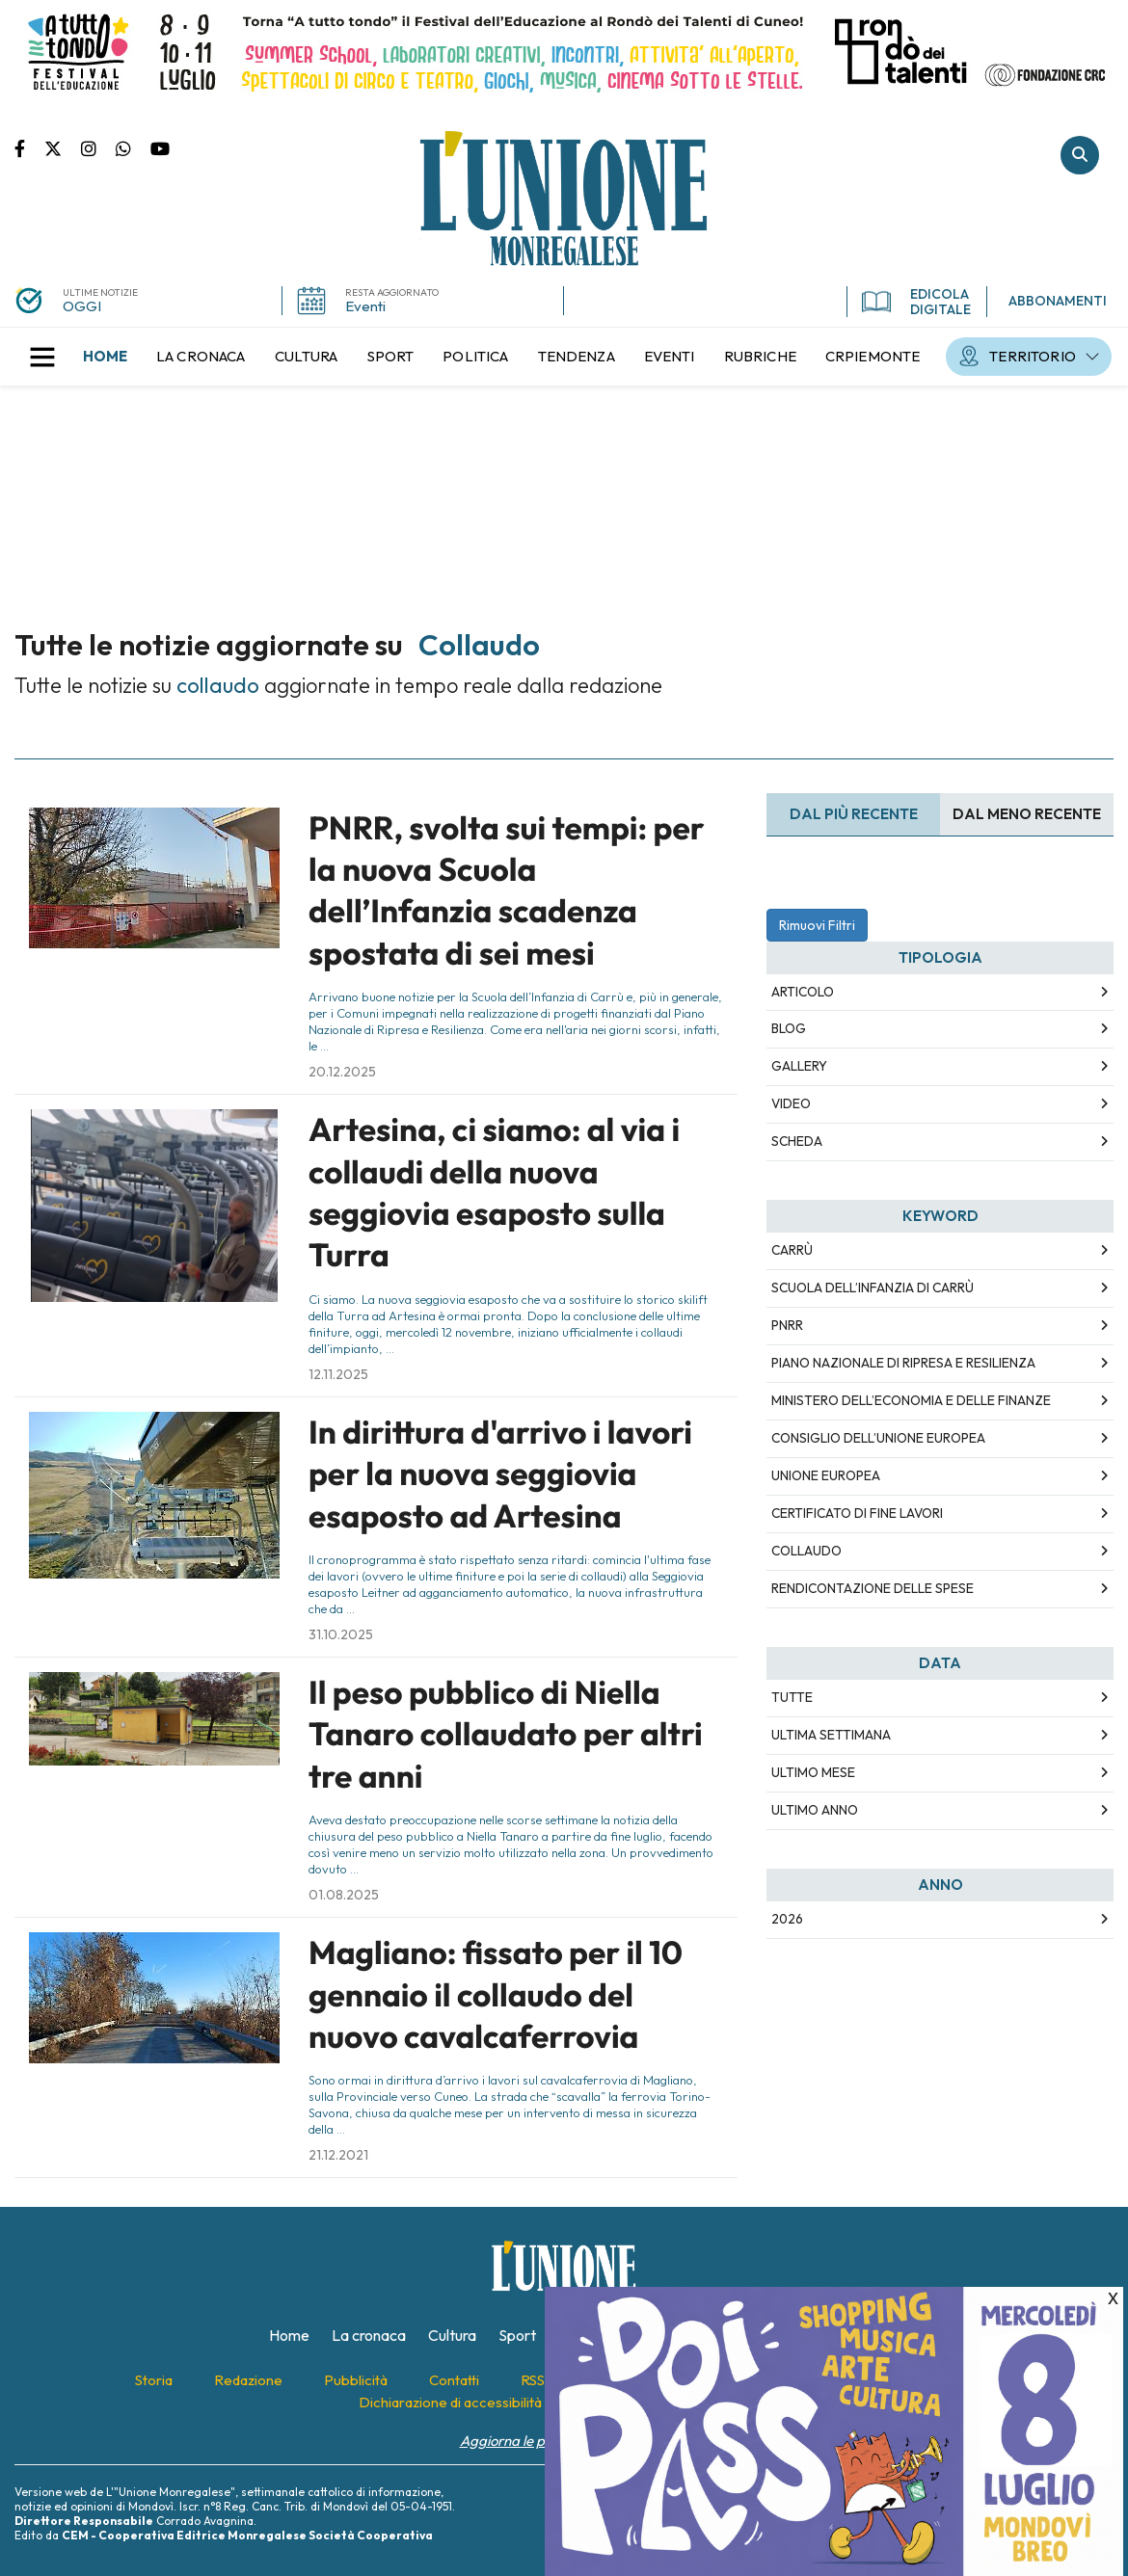  I want to click on Gallery, so click(799, 1066).